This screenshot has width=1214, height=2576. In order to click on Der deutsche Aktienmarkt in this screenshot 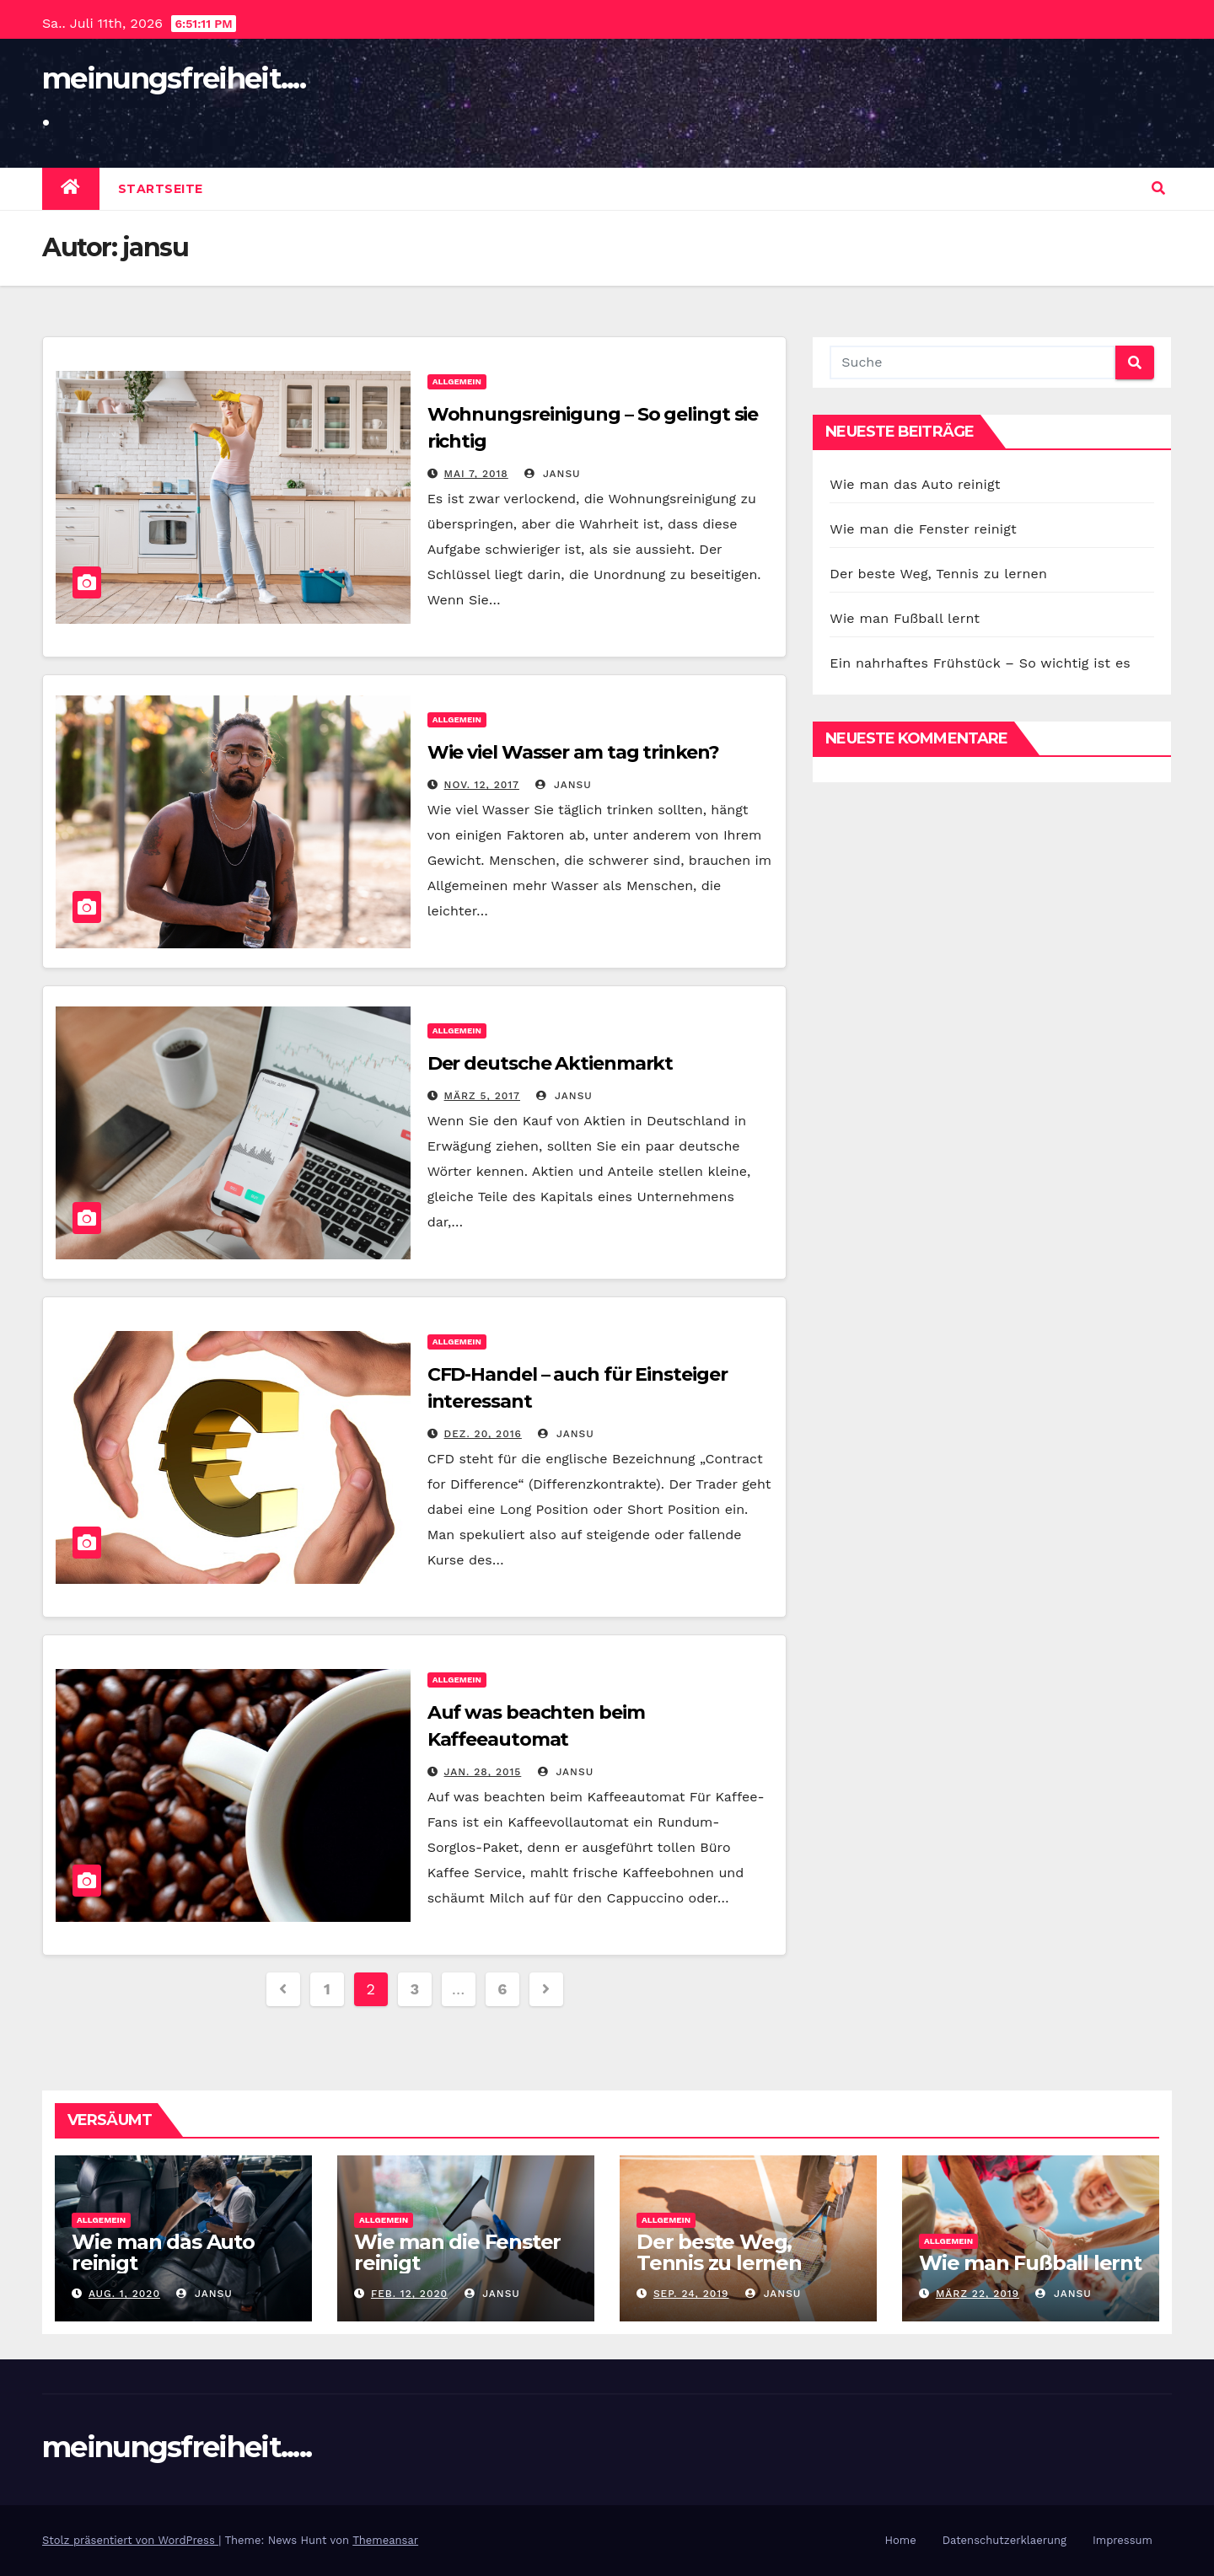, I will do `click(550, 1063)`.